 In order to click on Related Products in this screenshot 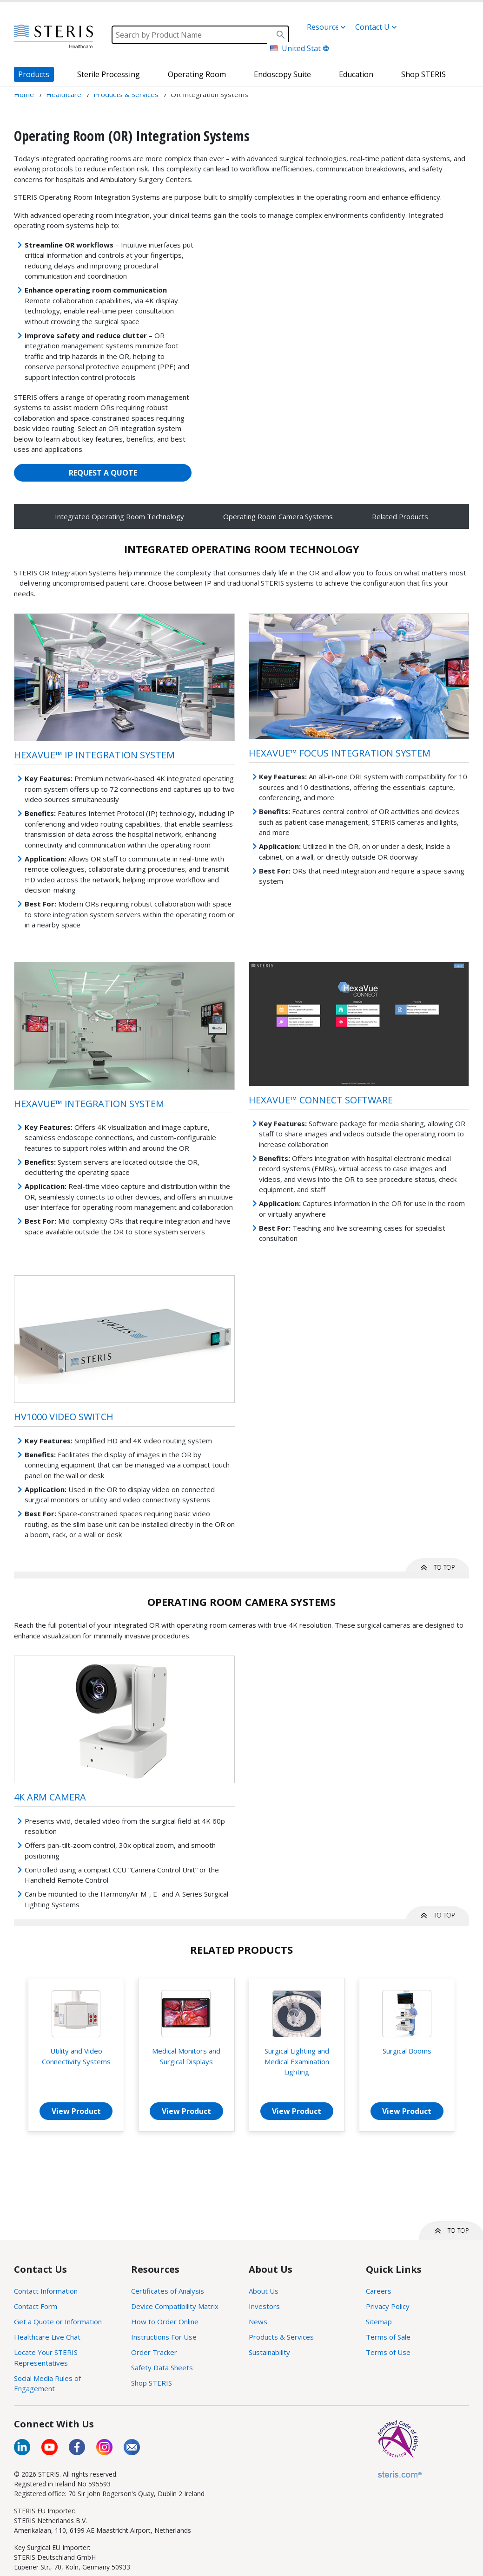, I will do `click(400, 516)`.